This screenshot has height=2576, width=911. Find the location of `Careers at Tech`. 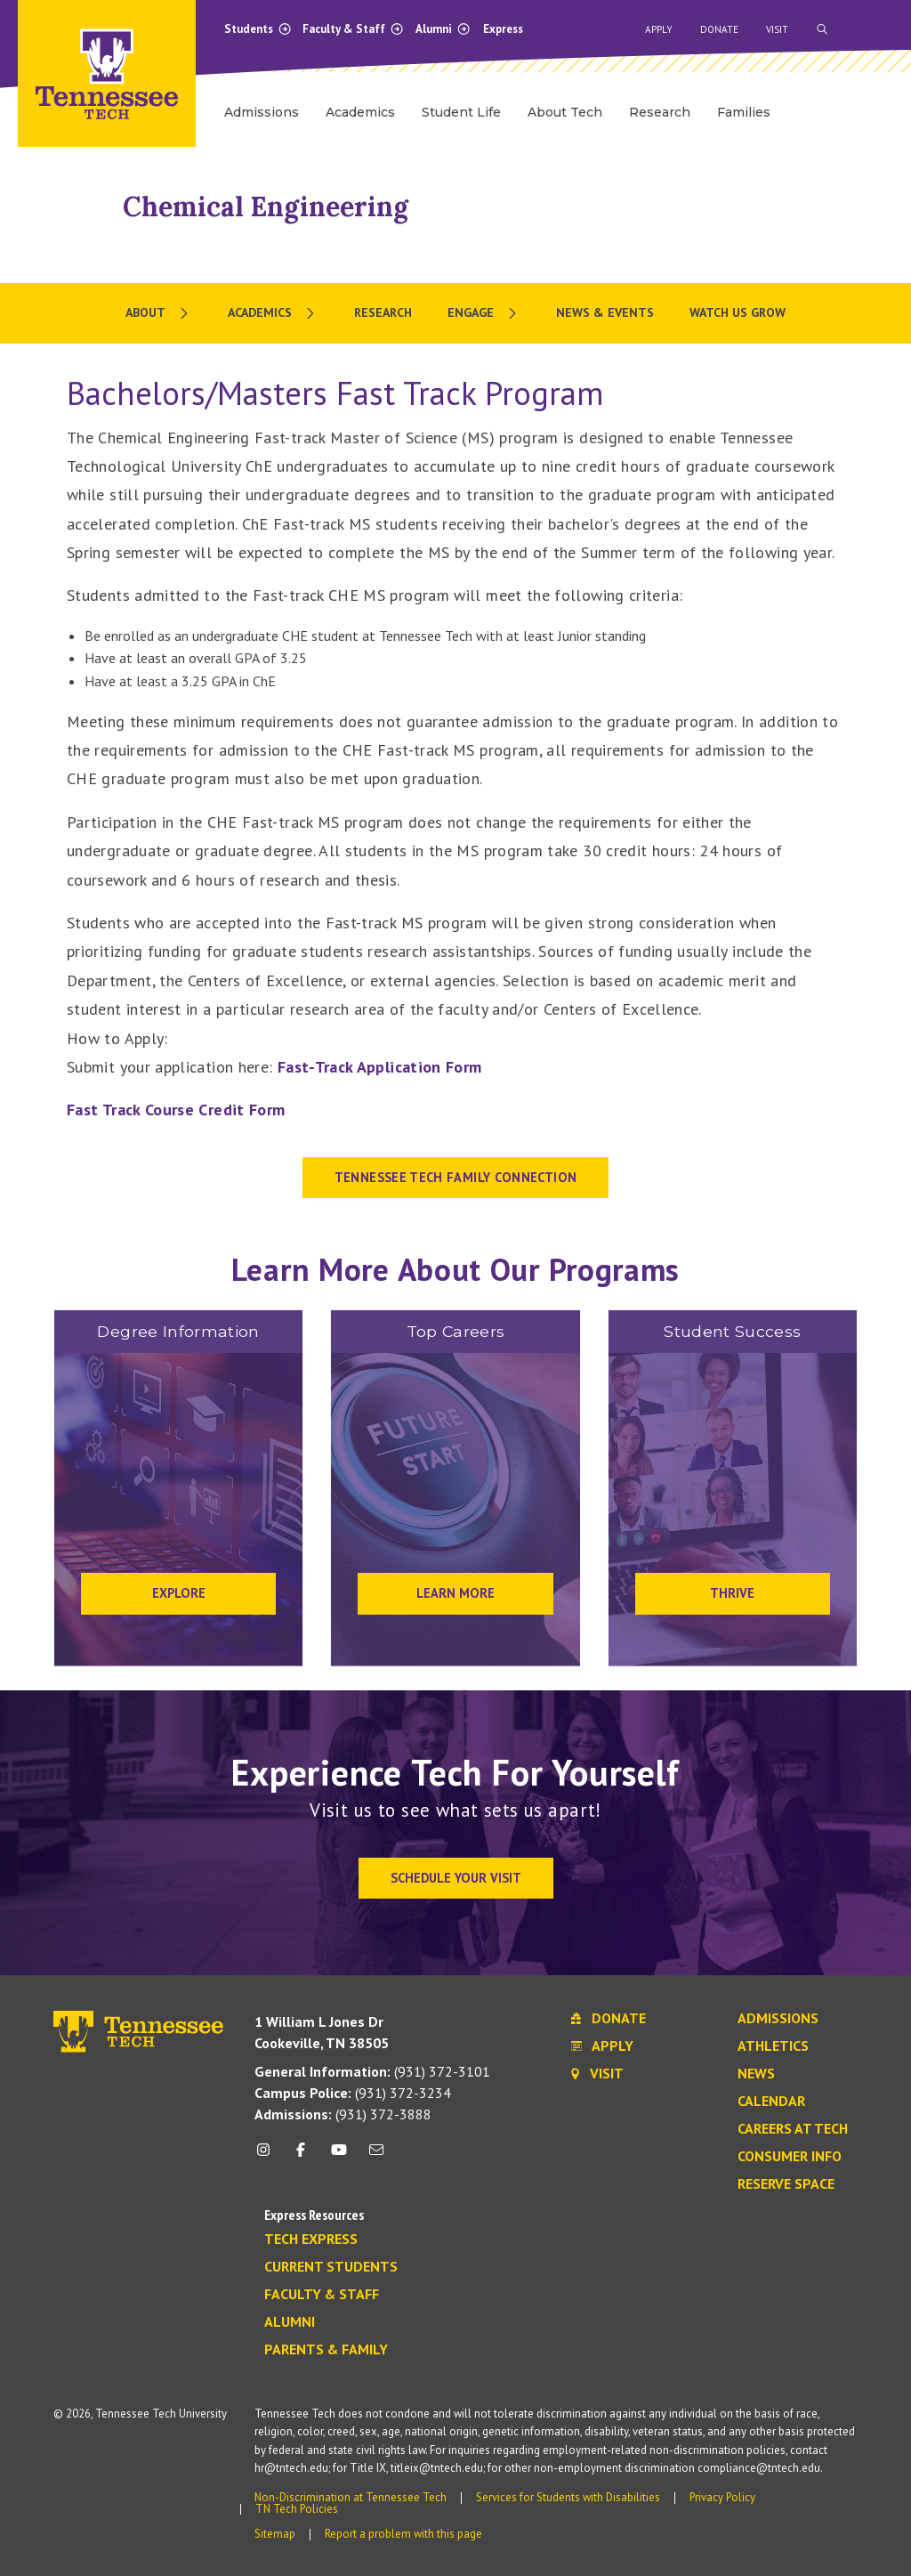

Careers at Tech is located at coordinates (793, 2129).